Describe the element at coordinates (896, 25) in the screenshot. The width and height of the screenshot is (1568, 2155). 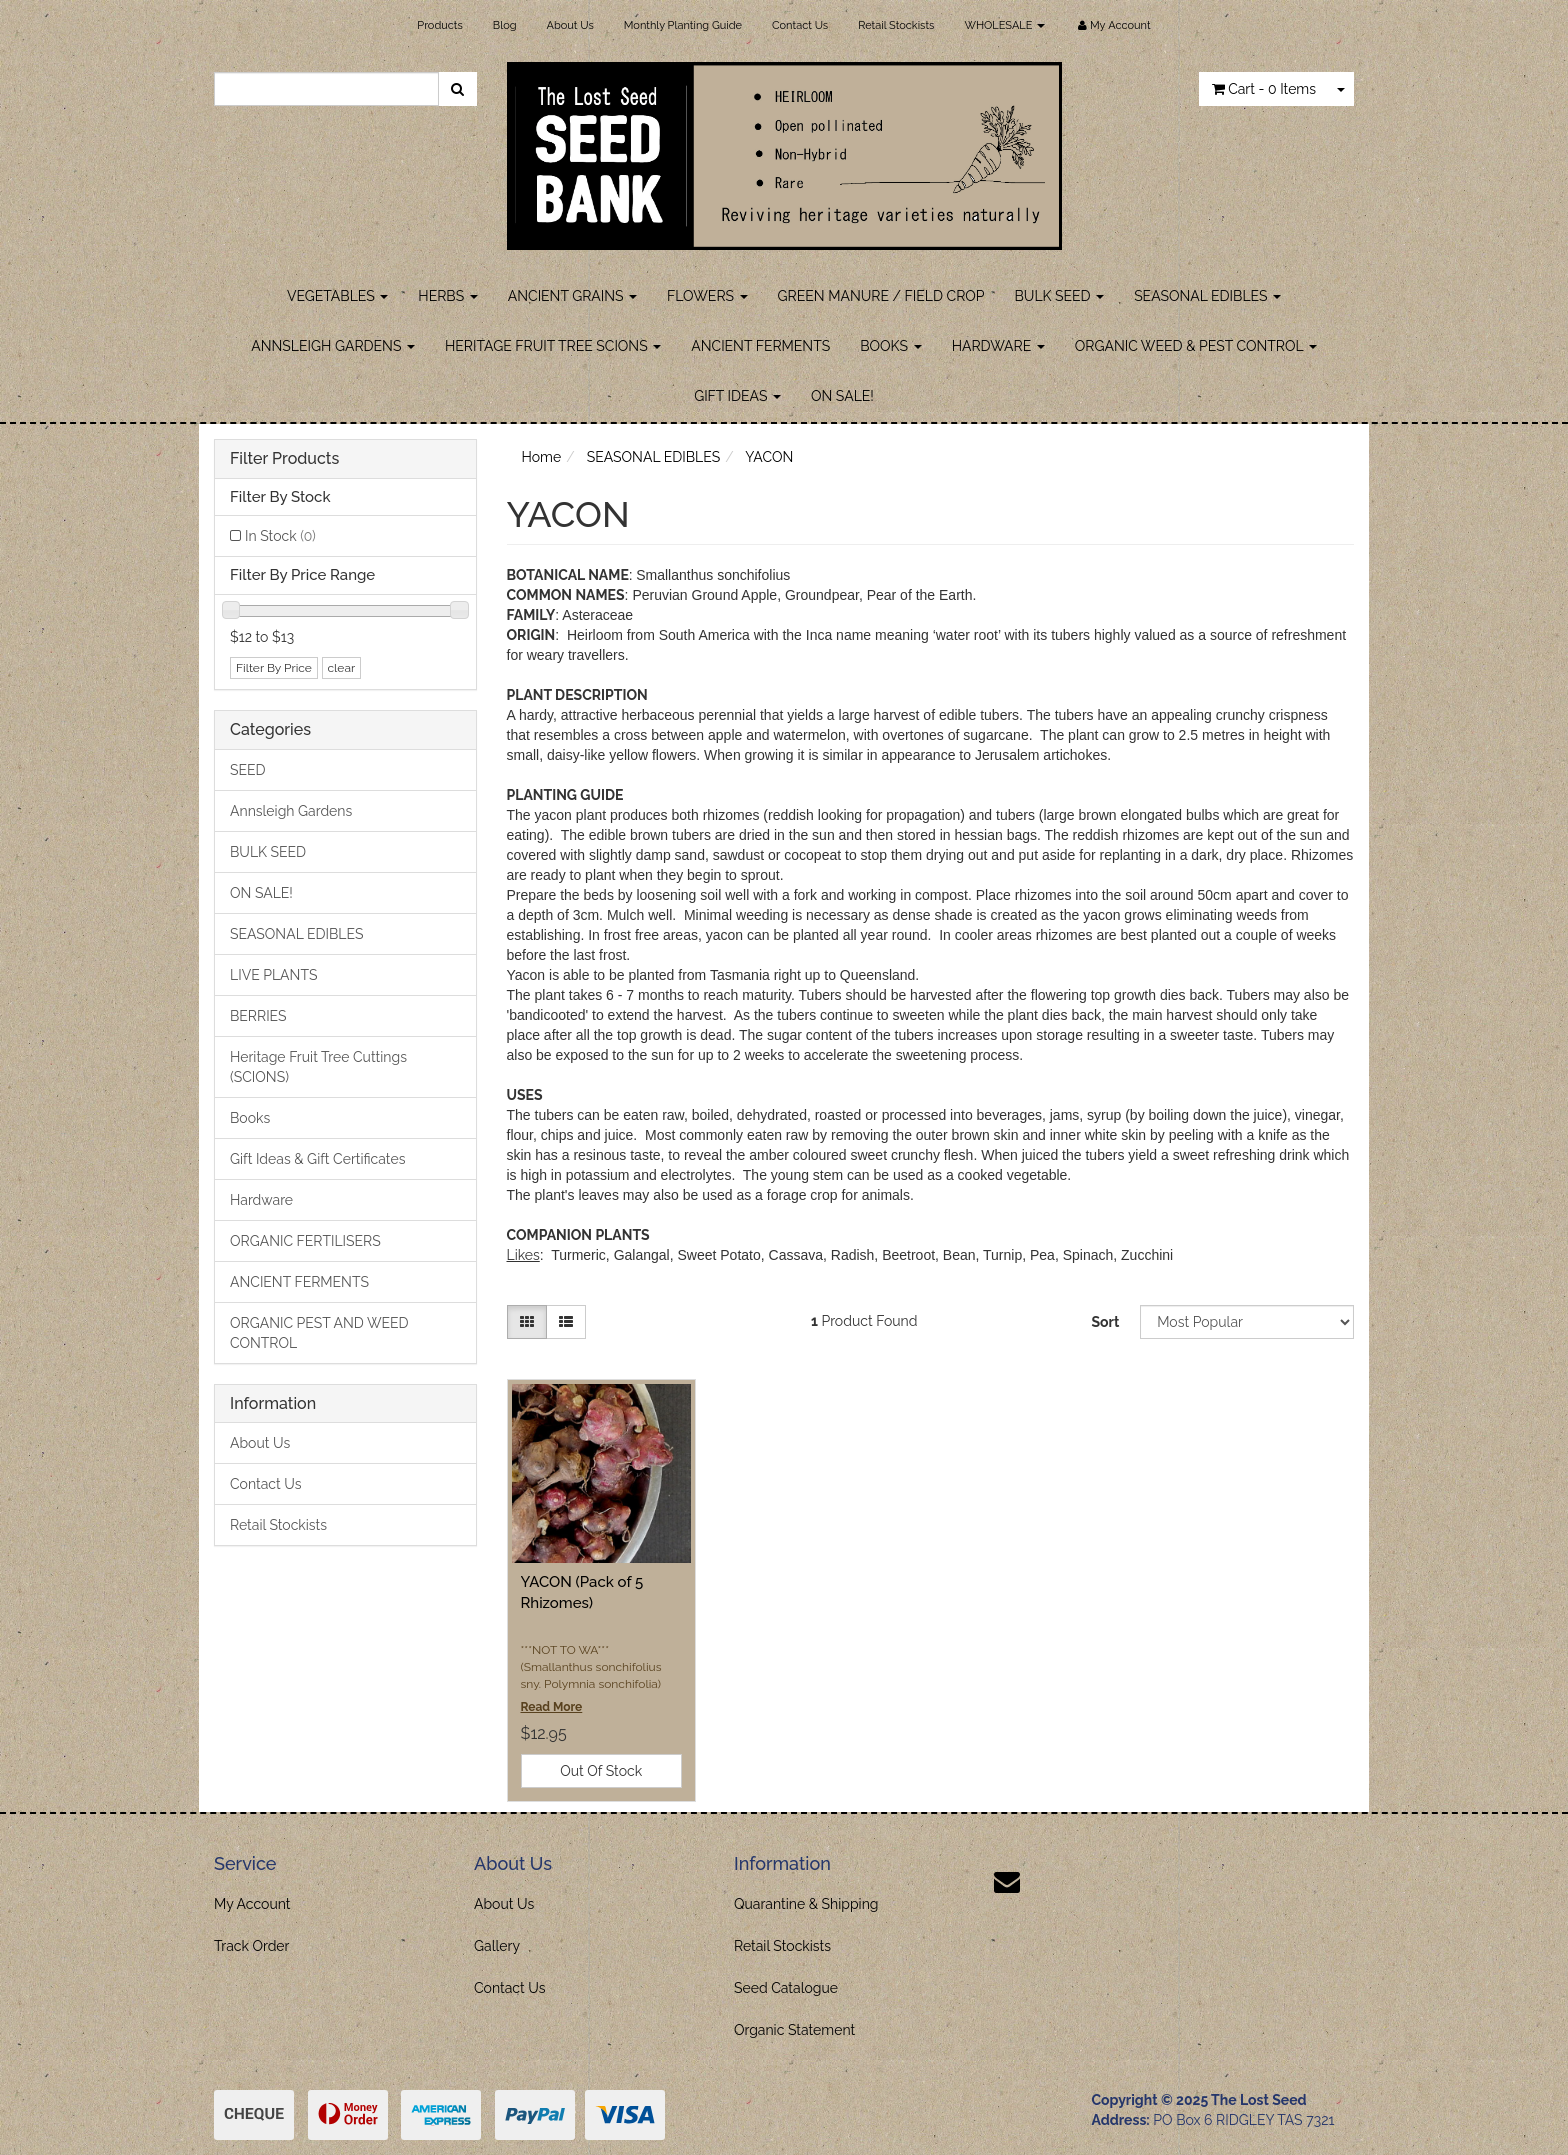
I see `Retail Stockists` at that location.